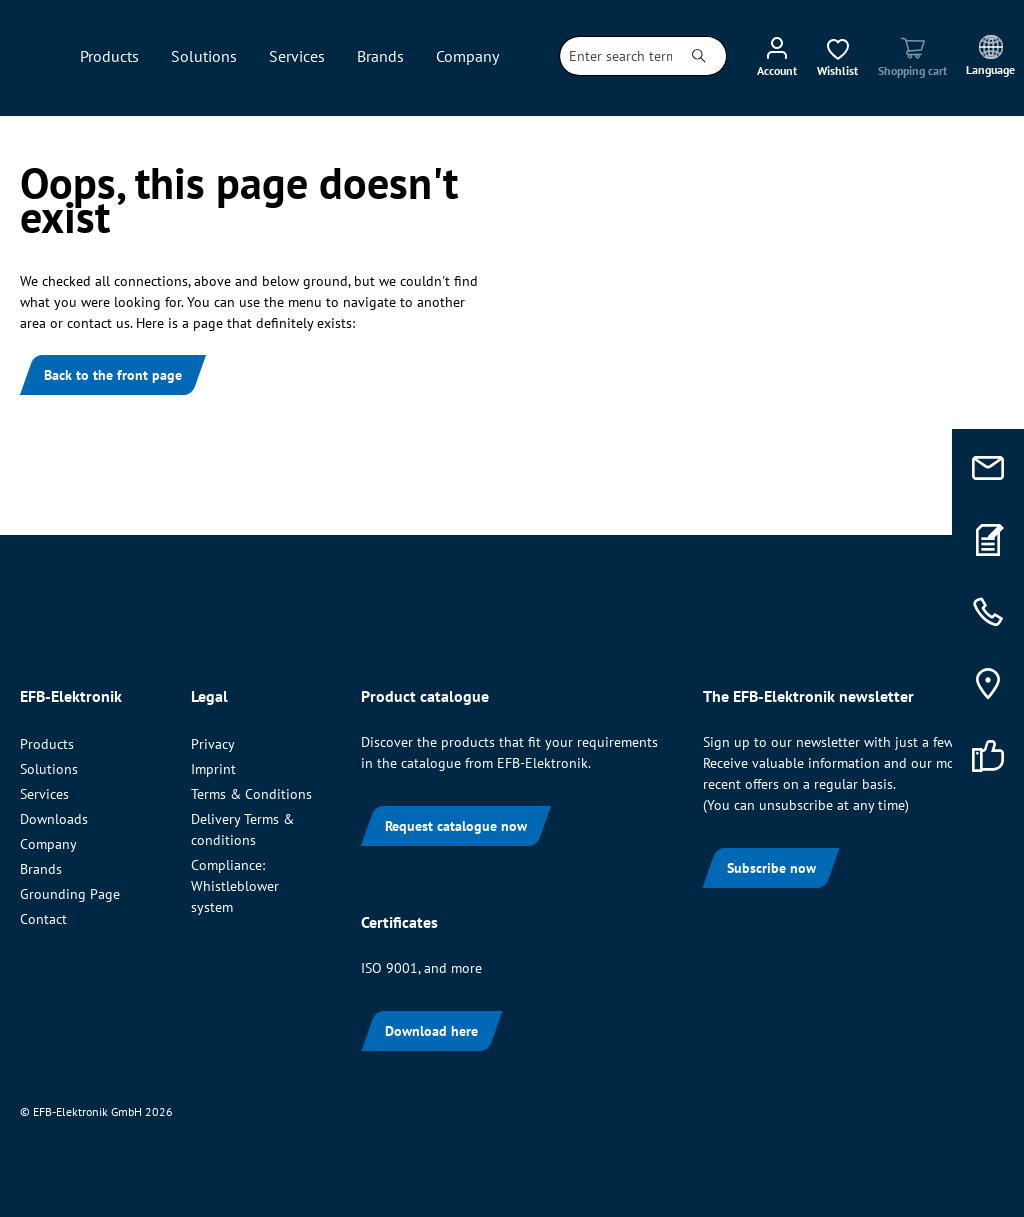 The image size is (1024, 1217). What do you see at coordinates (41, 869) in the screenshot?
I see `Brands` at bounding box center [41, 869].